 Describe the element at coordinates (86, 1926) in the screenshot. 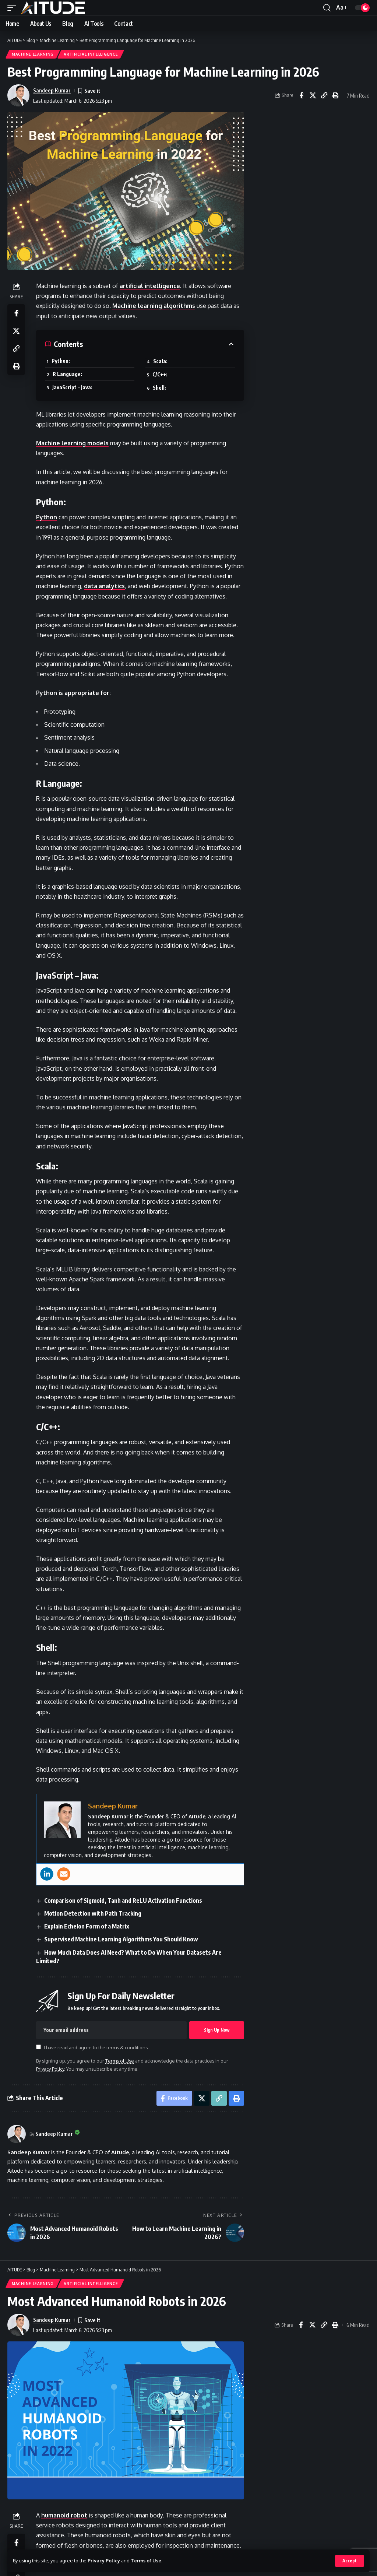

I see `Explain Echelon Form of a Matrix` at that location.